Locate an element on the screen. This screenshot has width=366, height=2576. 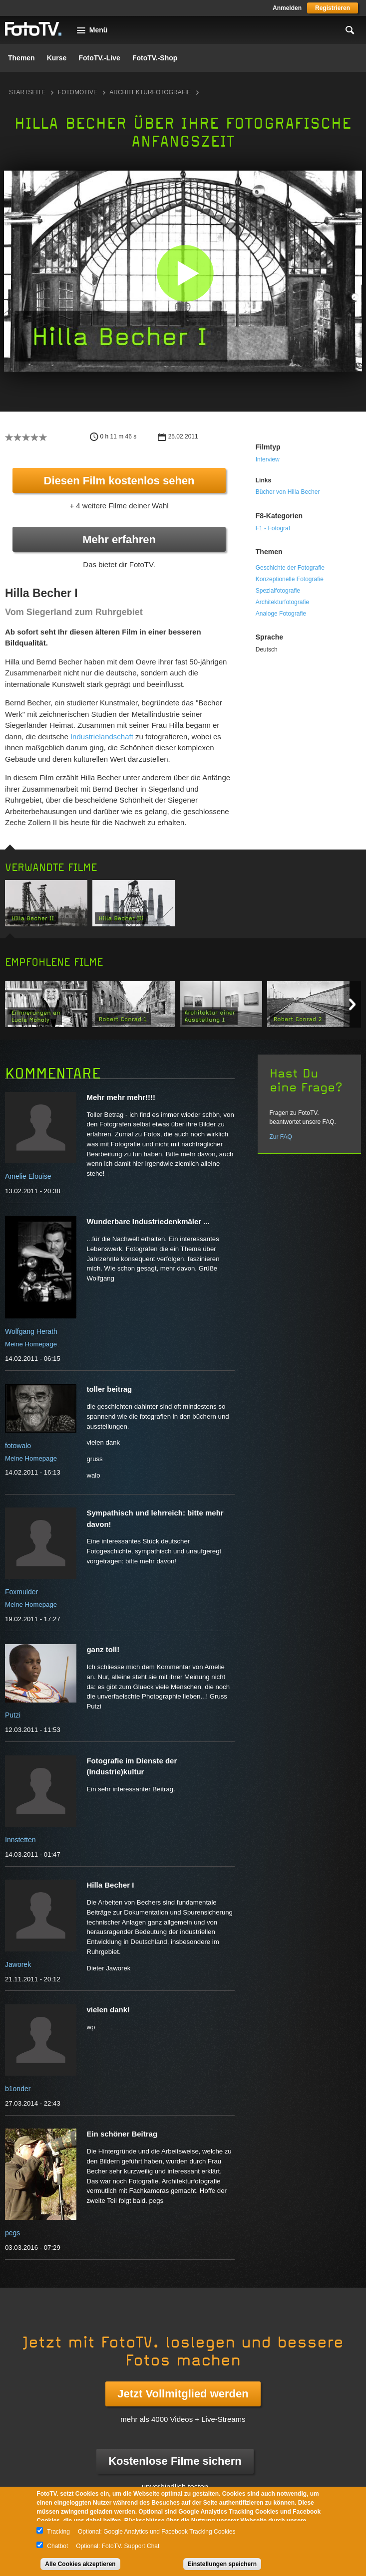
Alle Cookies akzeptieren is located at coordinates (80, 2564).